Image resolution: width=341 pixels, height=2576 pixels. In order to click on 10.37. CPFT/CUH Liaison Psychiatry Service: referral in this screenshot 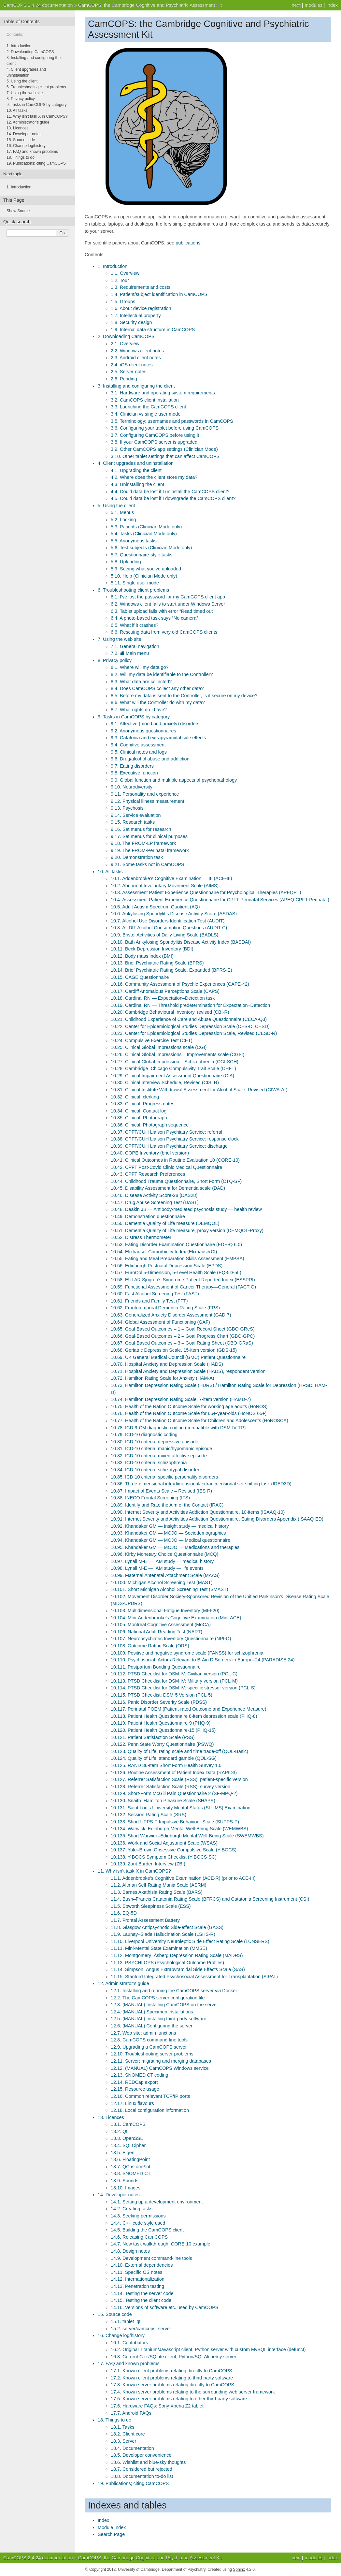, I will do `click(166, 1132)`.